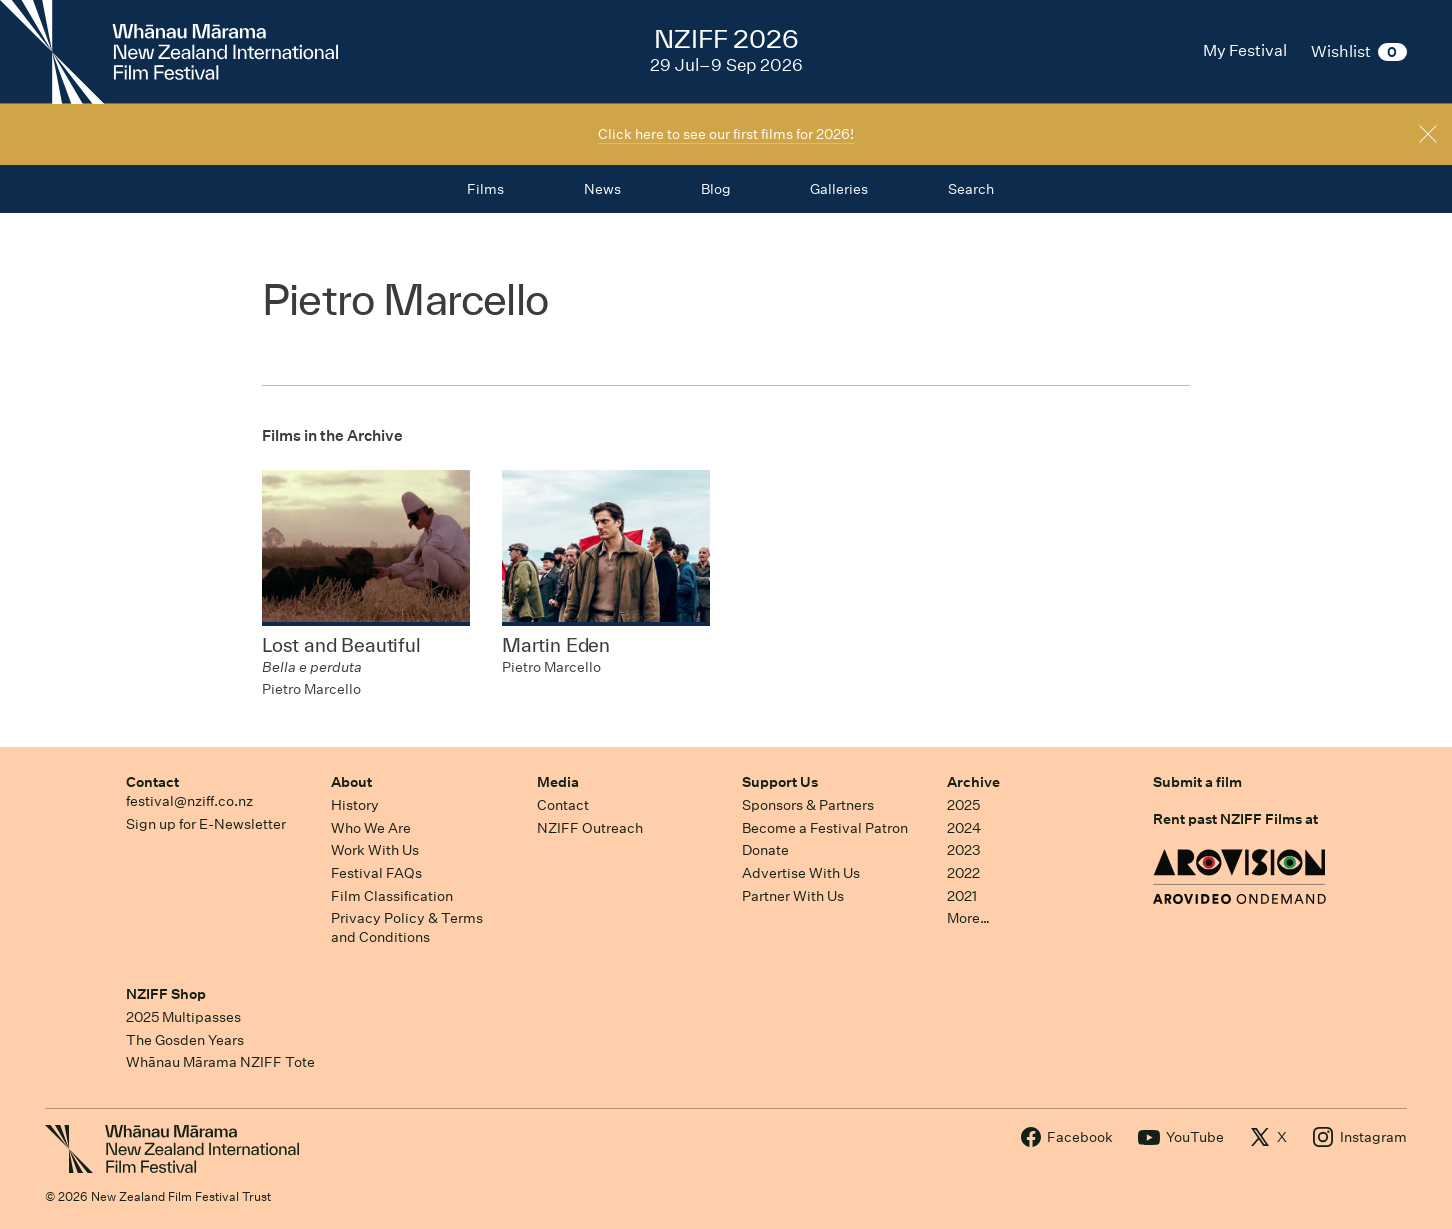  Describe the element at coordinates (375, 850) in the screenshot. I see `Work With Us` at that location.